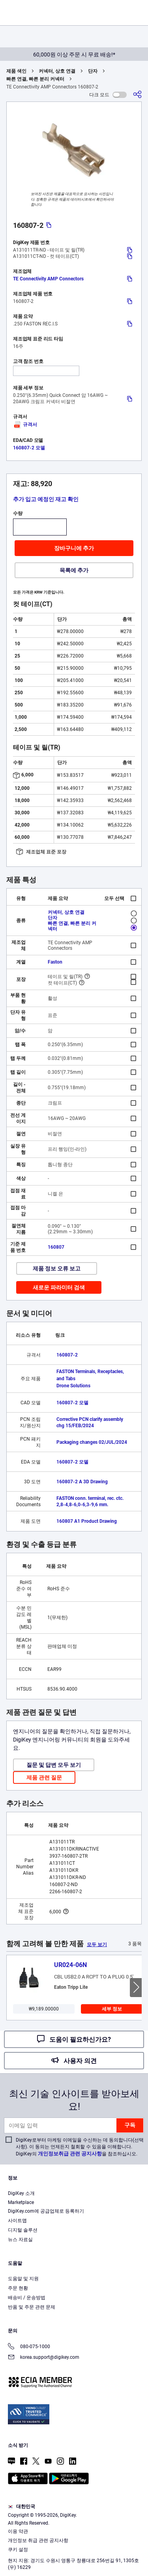 This screenshot has width=148, height=2576. I want to click on 사이트맵, so click(17, 2220).